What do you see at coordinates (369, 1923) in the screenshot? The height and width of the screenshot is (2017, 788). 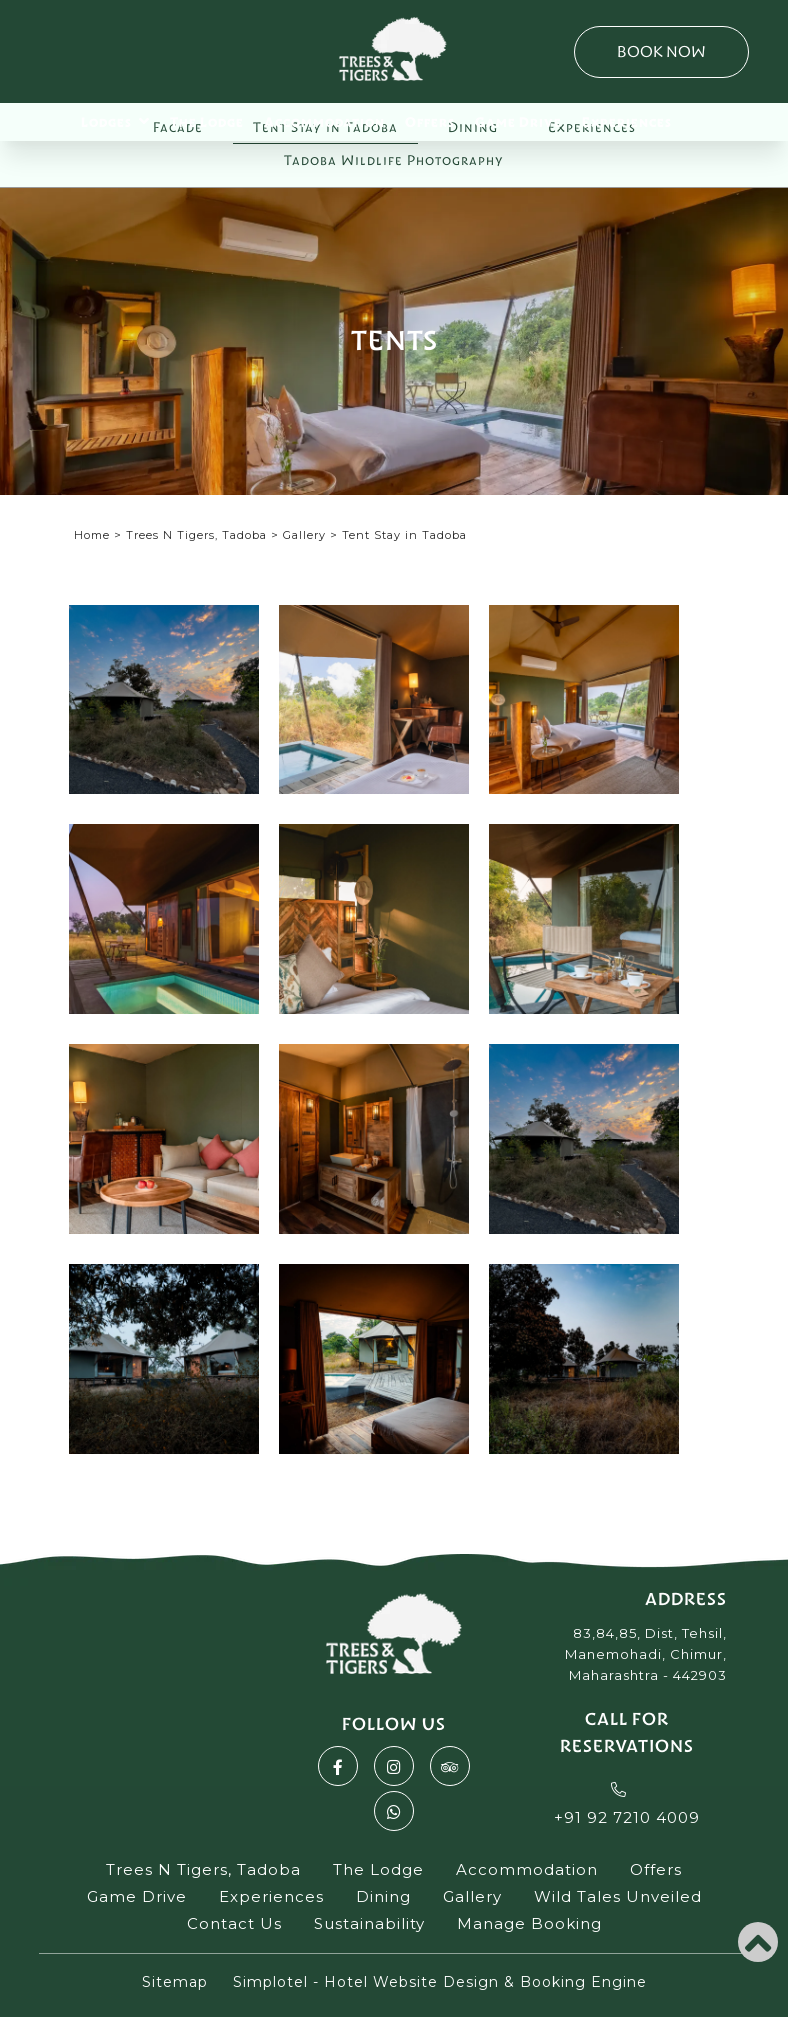 I see `Sustainability` at bounding box center [369, 1923].